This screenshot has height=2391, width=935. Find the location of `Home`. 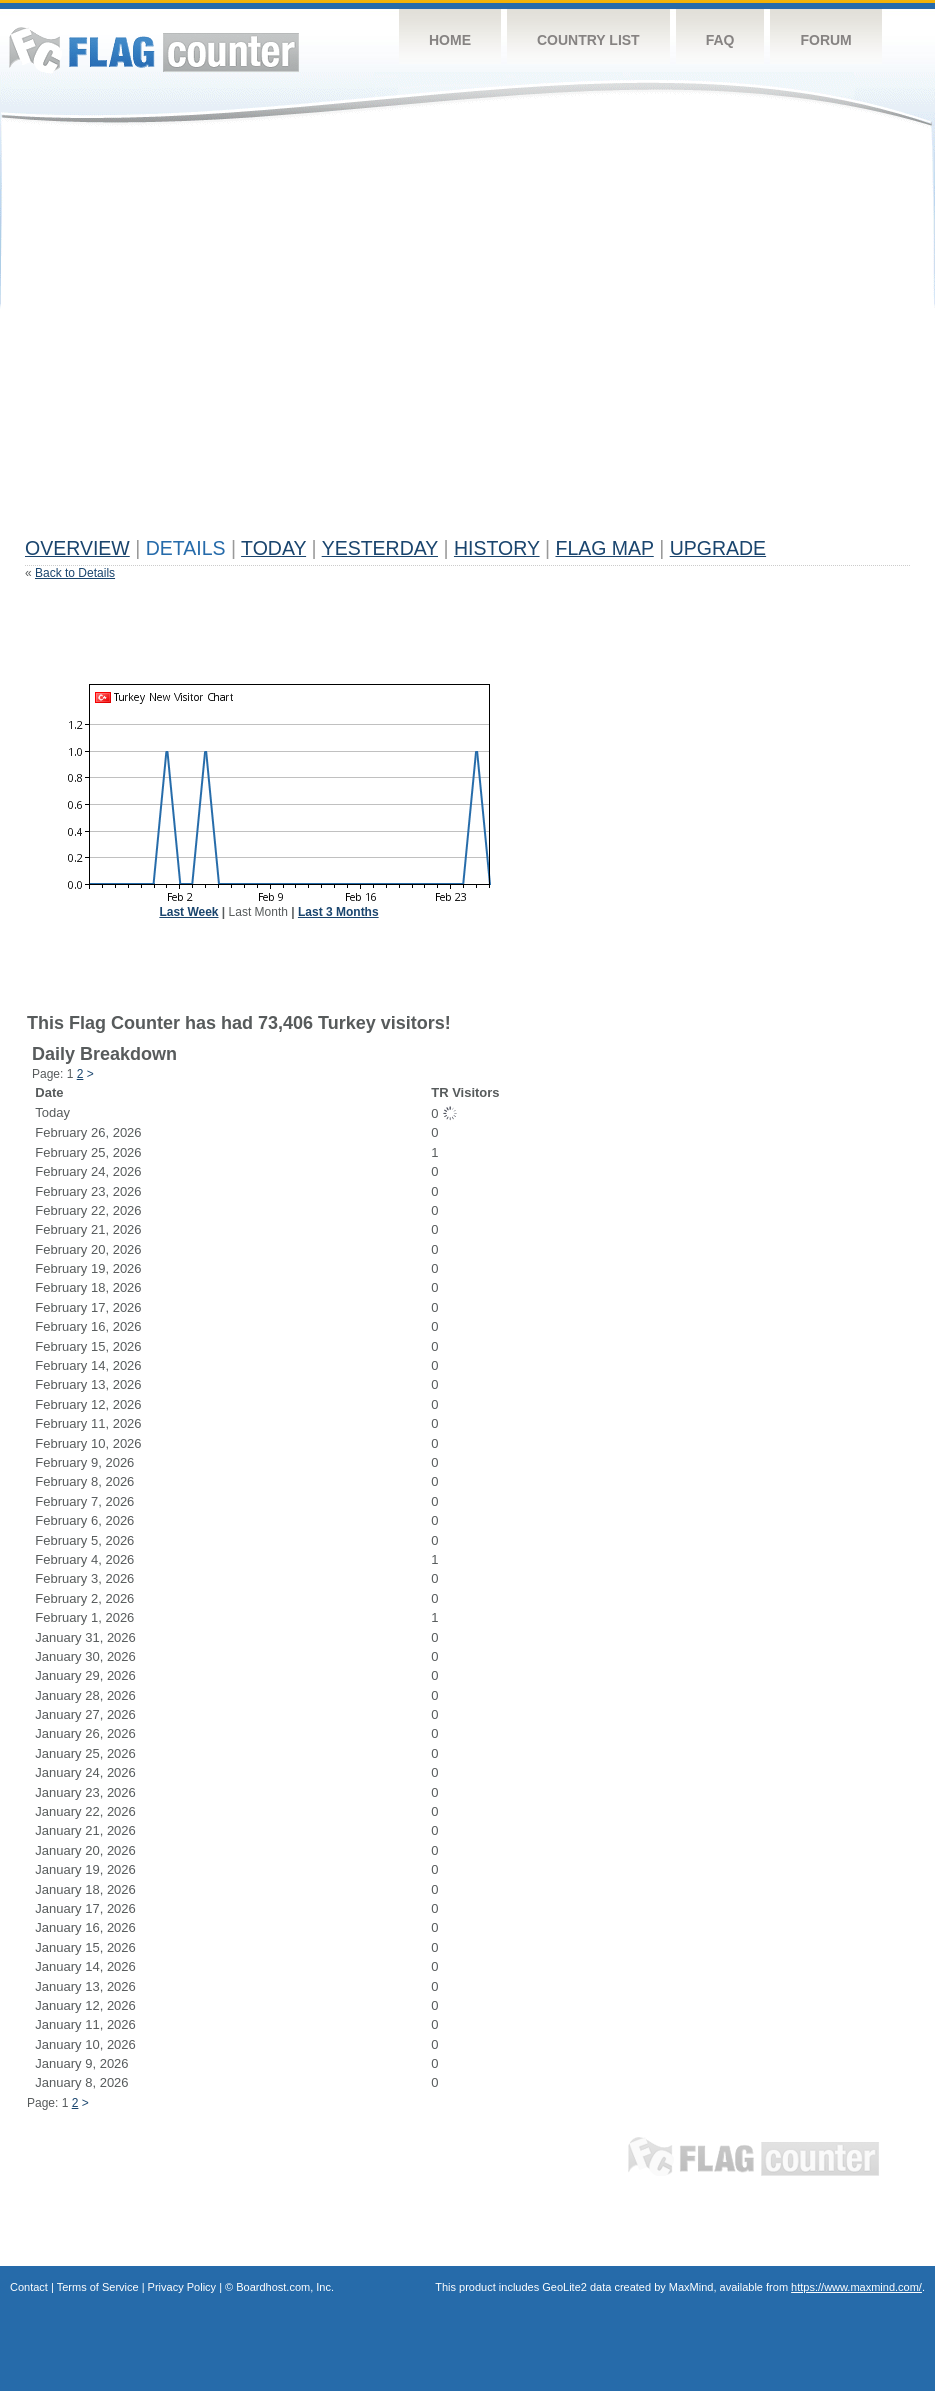

Home is located at coordinates (450, 40).